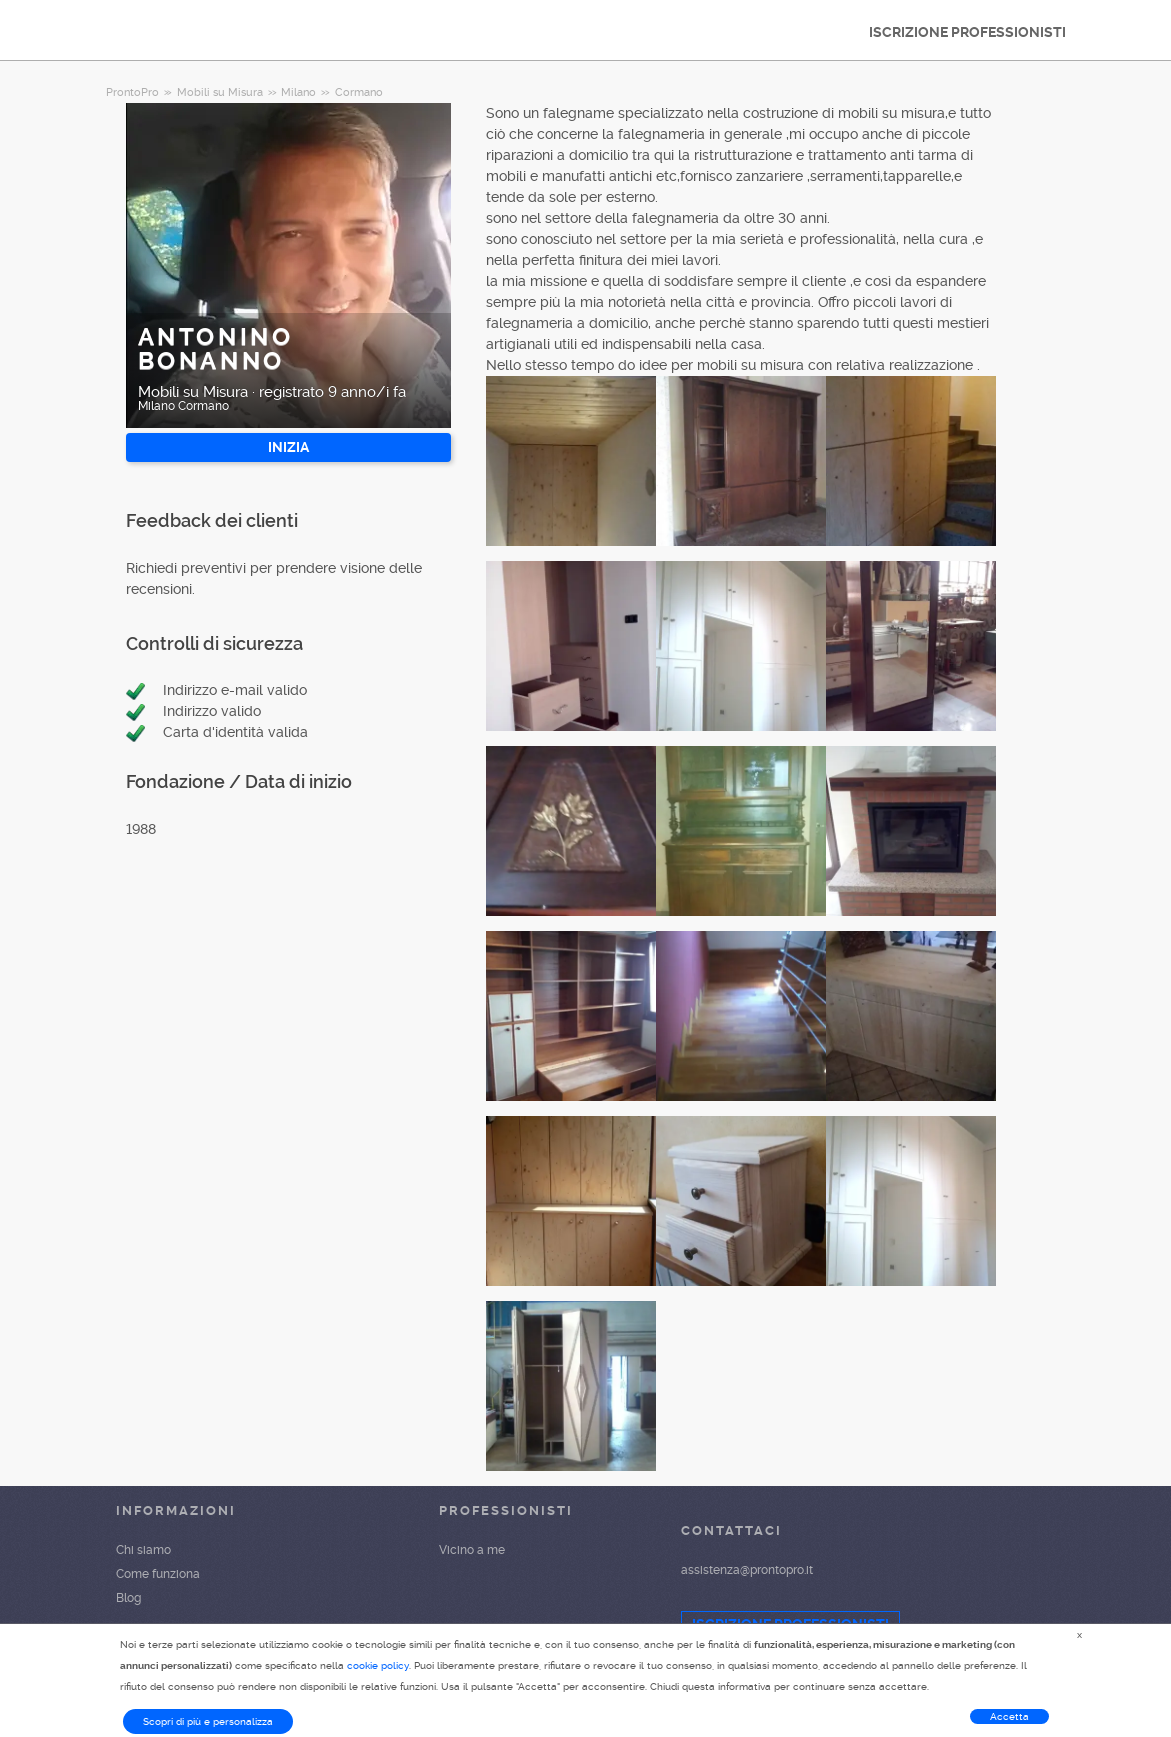 The height and width of the screenshot is (1737, 1171). Describe the element at coordinates (378, 1665) in the screenshot. I see `cookie policy` at that location.